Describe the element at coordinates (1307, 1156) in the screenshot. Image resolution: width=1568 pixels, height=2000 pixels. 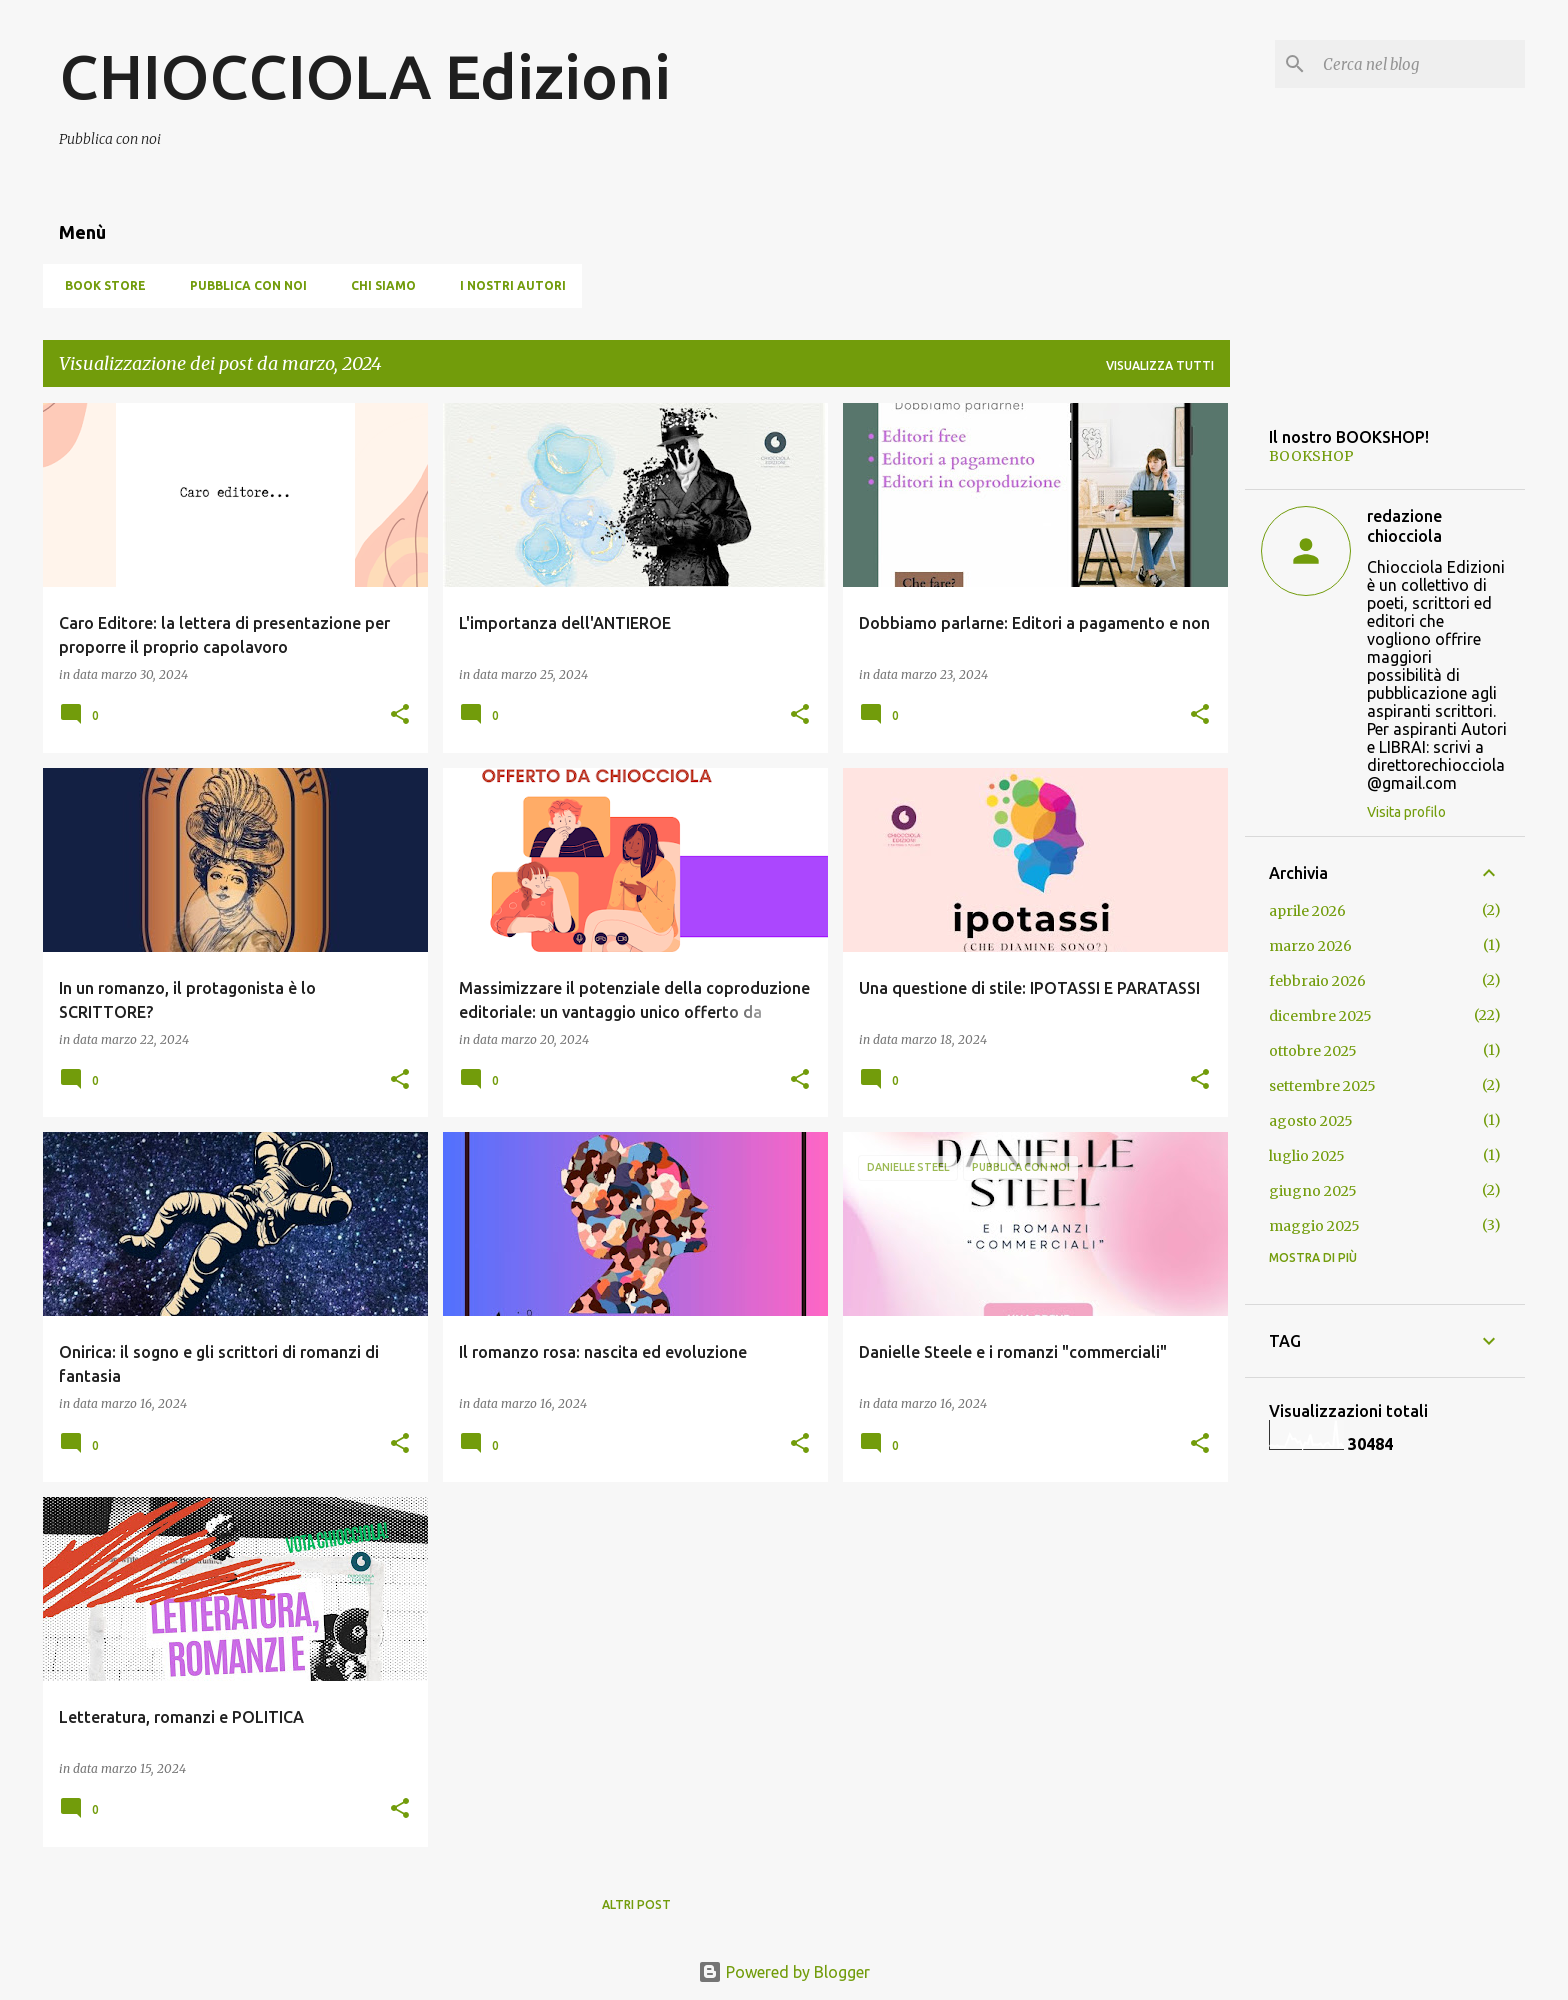
I see `luglio 2025` at that location.